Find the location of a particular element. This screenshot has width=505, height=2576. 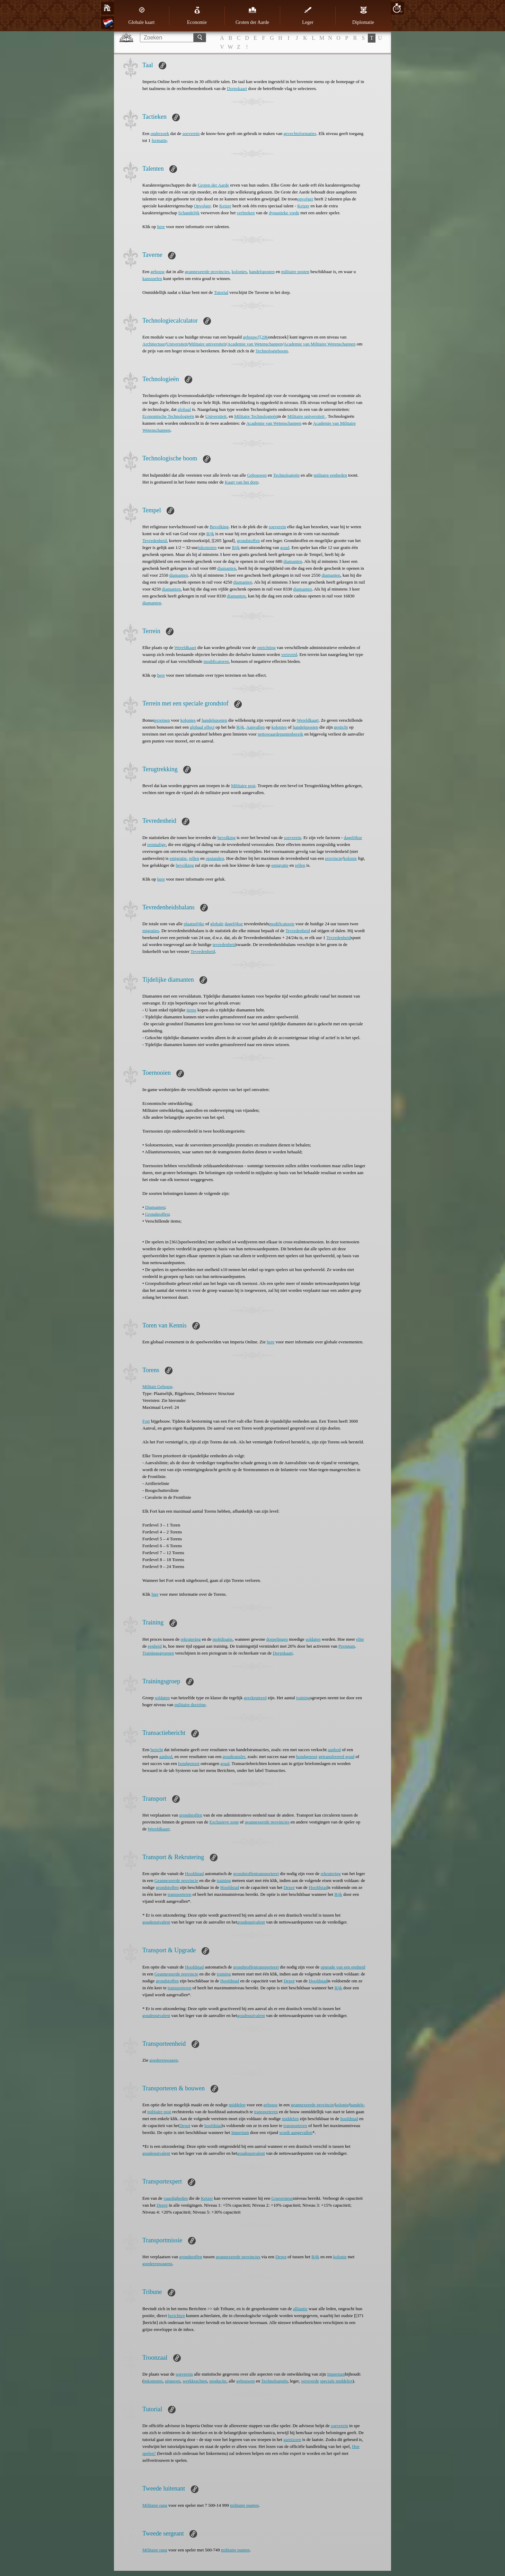

verbreken is located at coordinates (246, 212).